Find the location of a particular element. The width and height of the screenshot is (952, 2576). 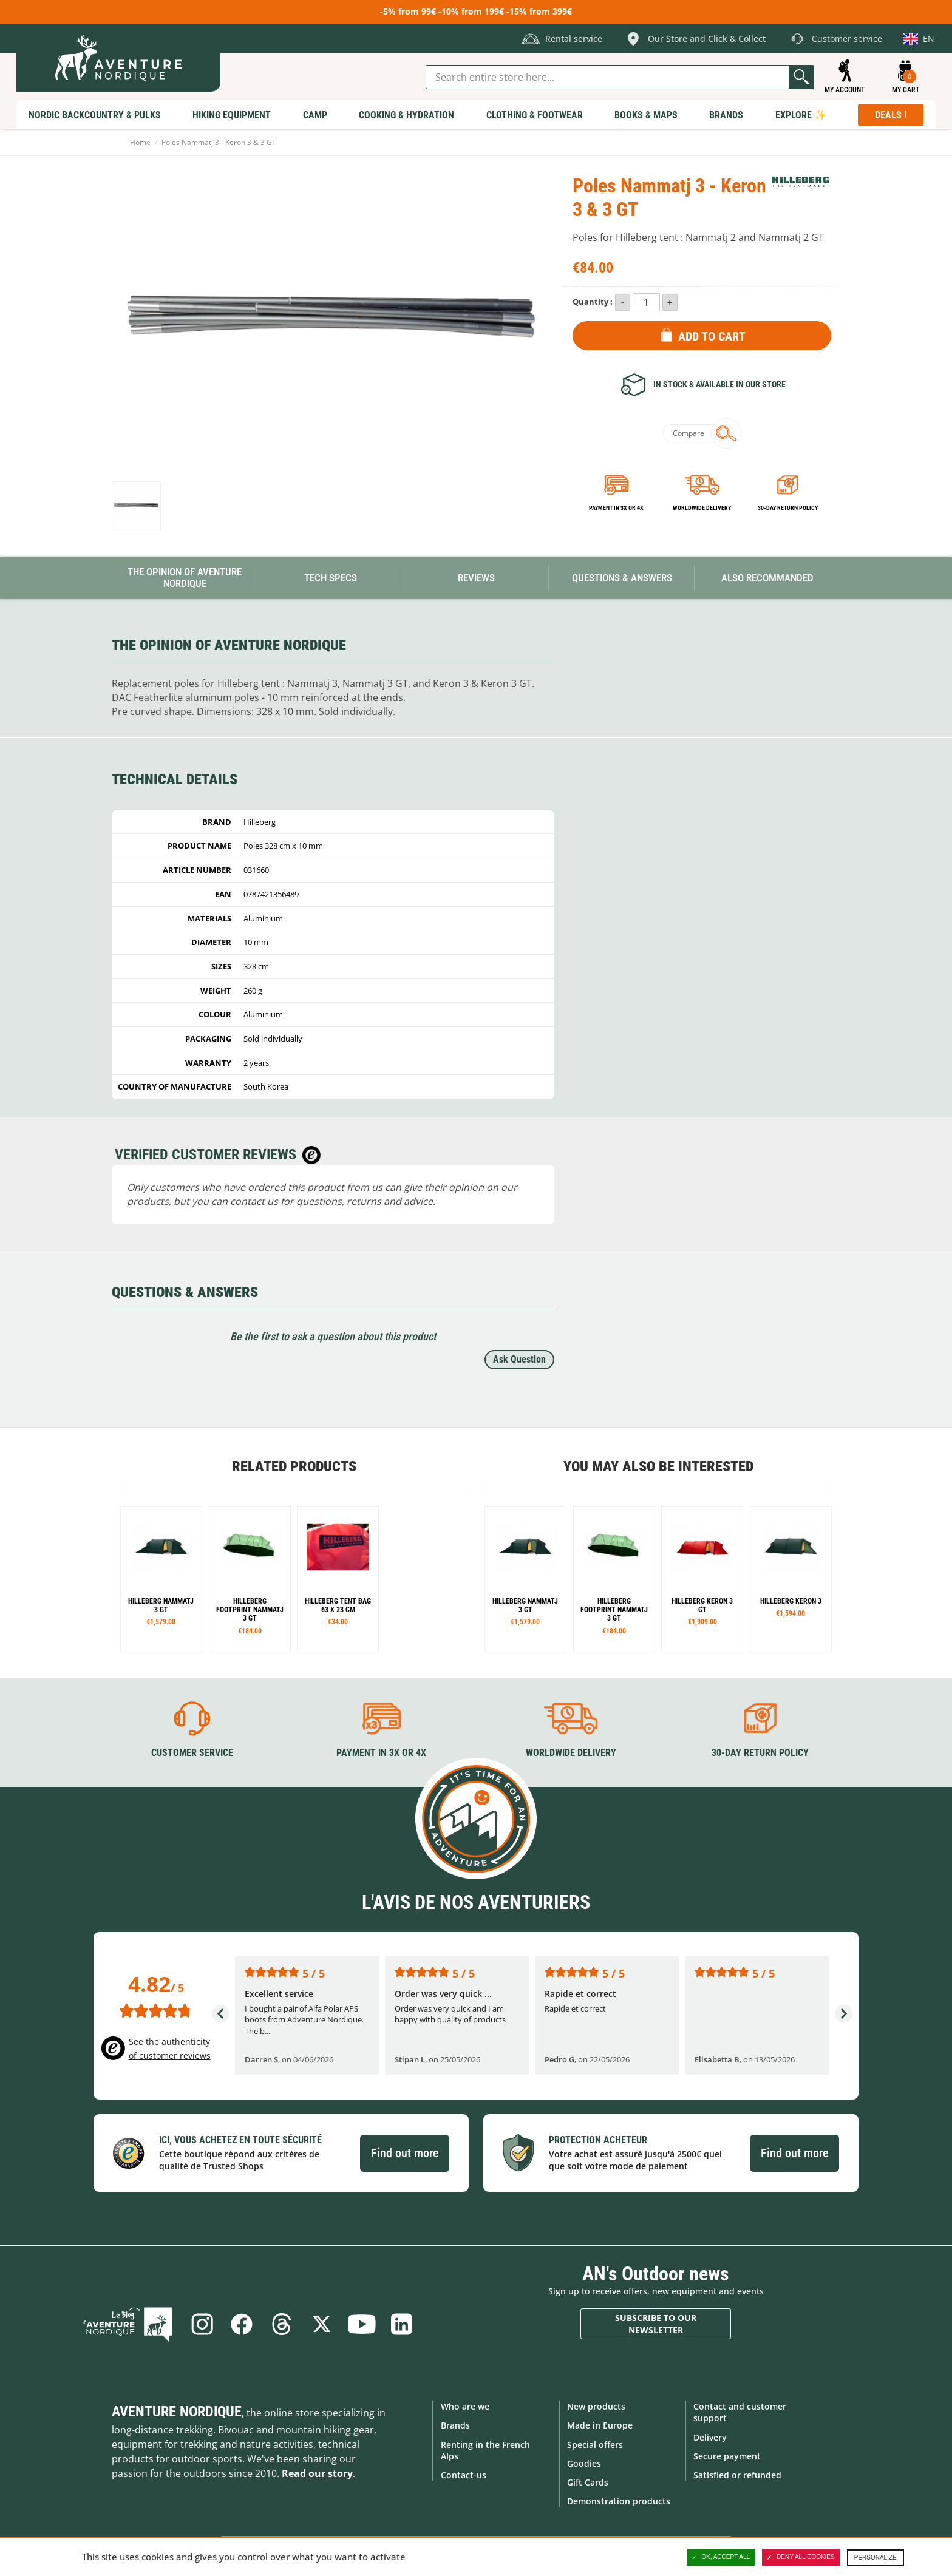

The opinion of Aventure Nordique is located at coordinates (184, 577).